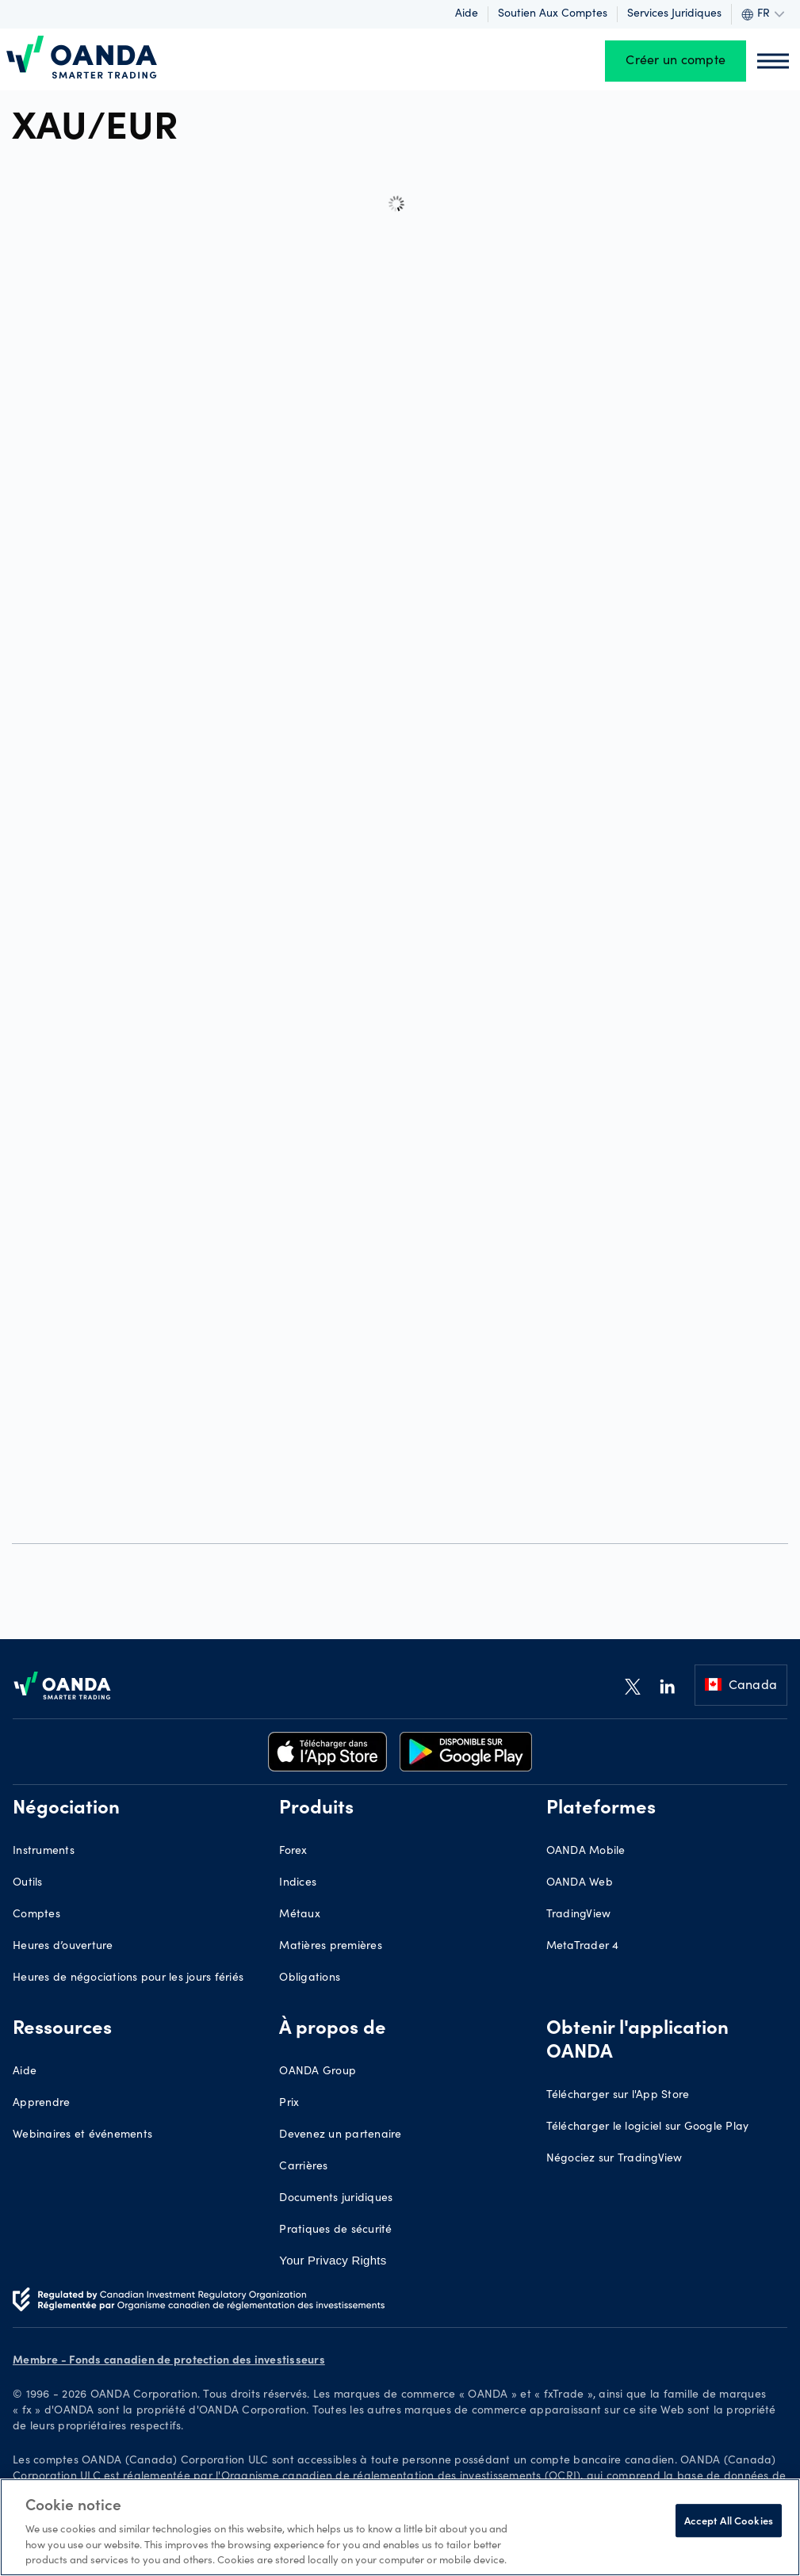 Image resolution: width=800 pixels, height=2576 pixels. I want to click on Services juridiques, so click(674, 14).